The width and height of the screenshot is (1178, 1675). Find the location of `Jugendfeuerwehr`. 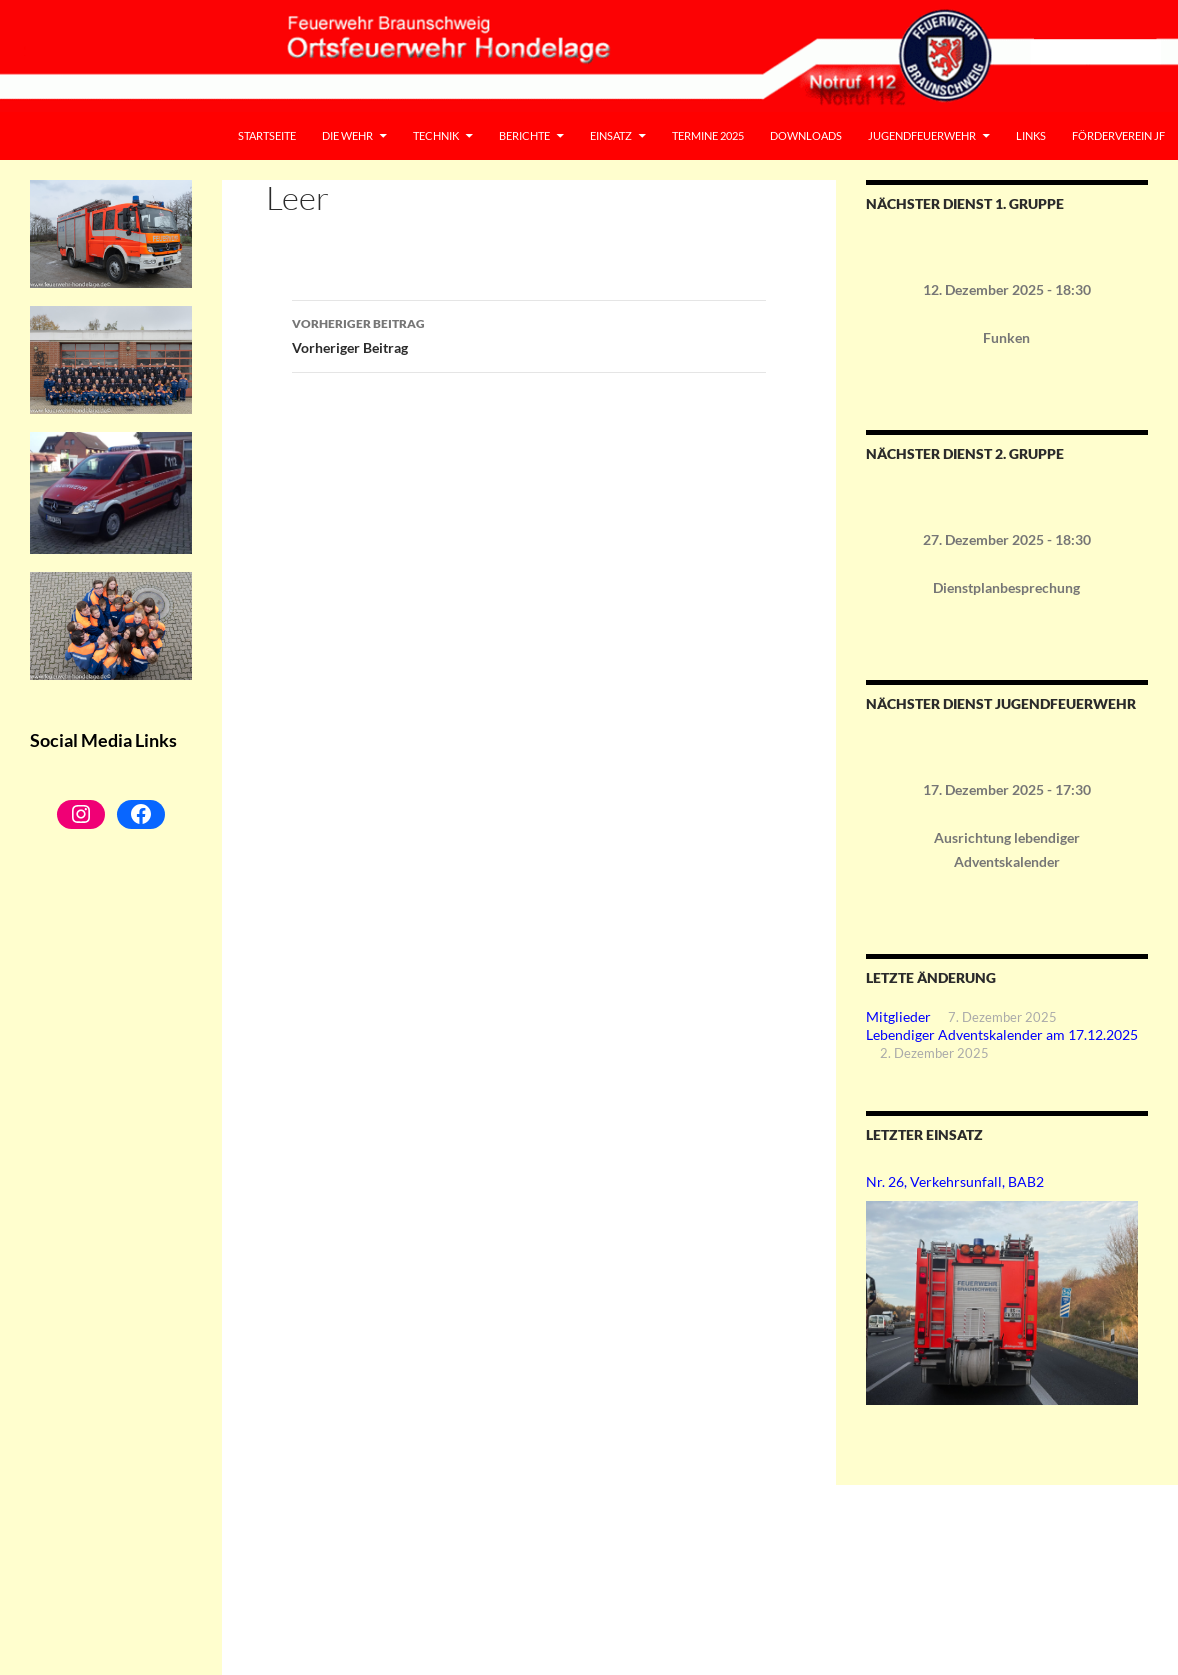

Jugendfeuerwehr is located at coordinates (922, 135).